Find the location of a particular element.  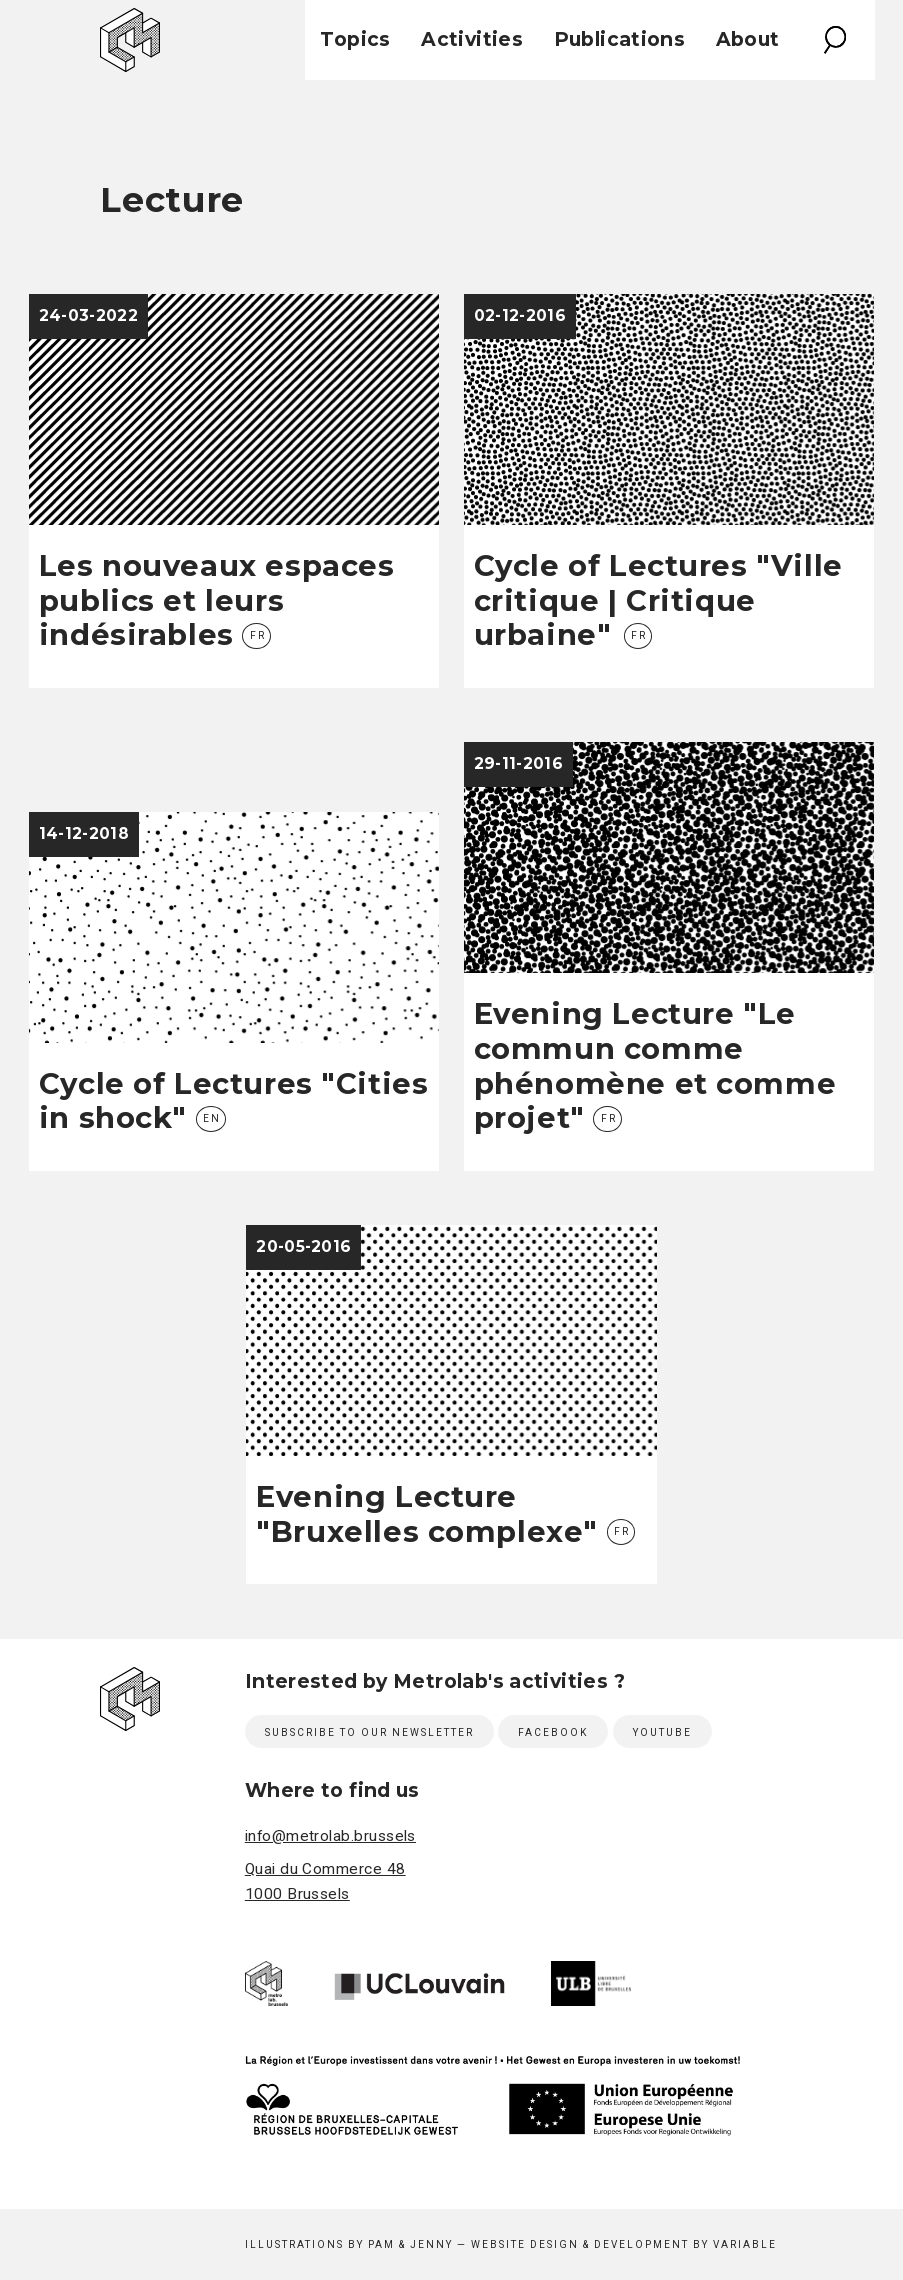

Subscribe to our newsletter is located at coordinates (369, 1732).